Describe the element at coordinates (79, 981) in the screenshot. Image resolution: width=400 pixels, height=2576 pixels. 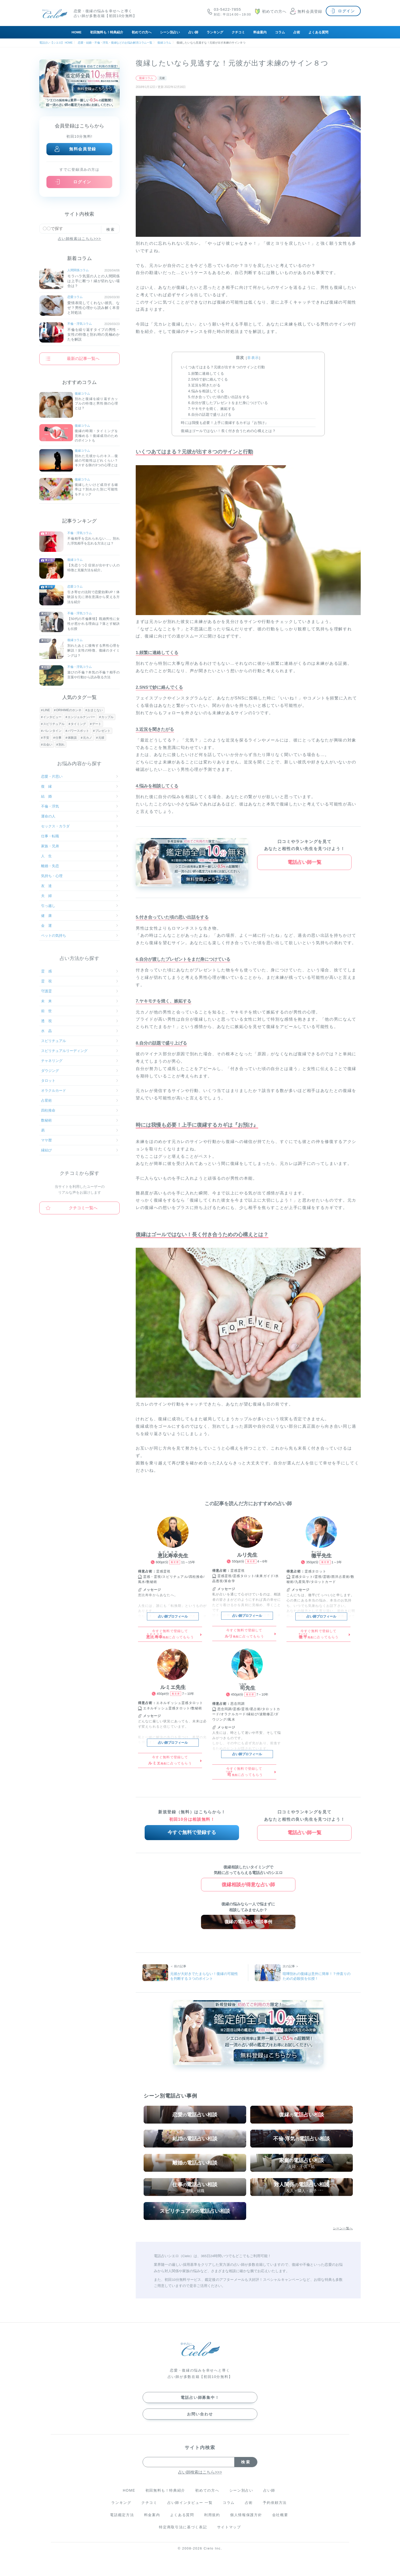
I see `霊 視` at that location.